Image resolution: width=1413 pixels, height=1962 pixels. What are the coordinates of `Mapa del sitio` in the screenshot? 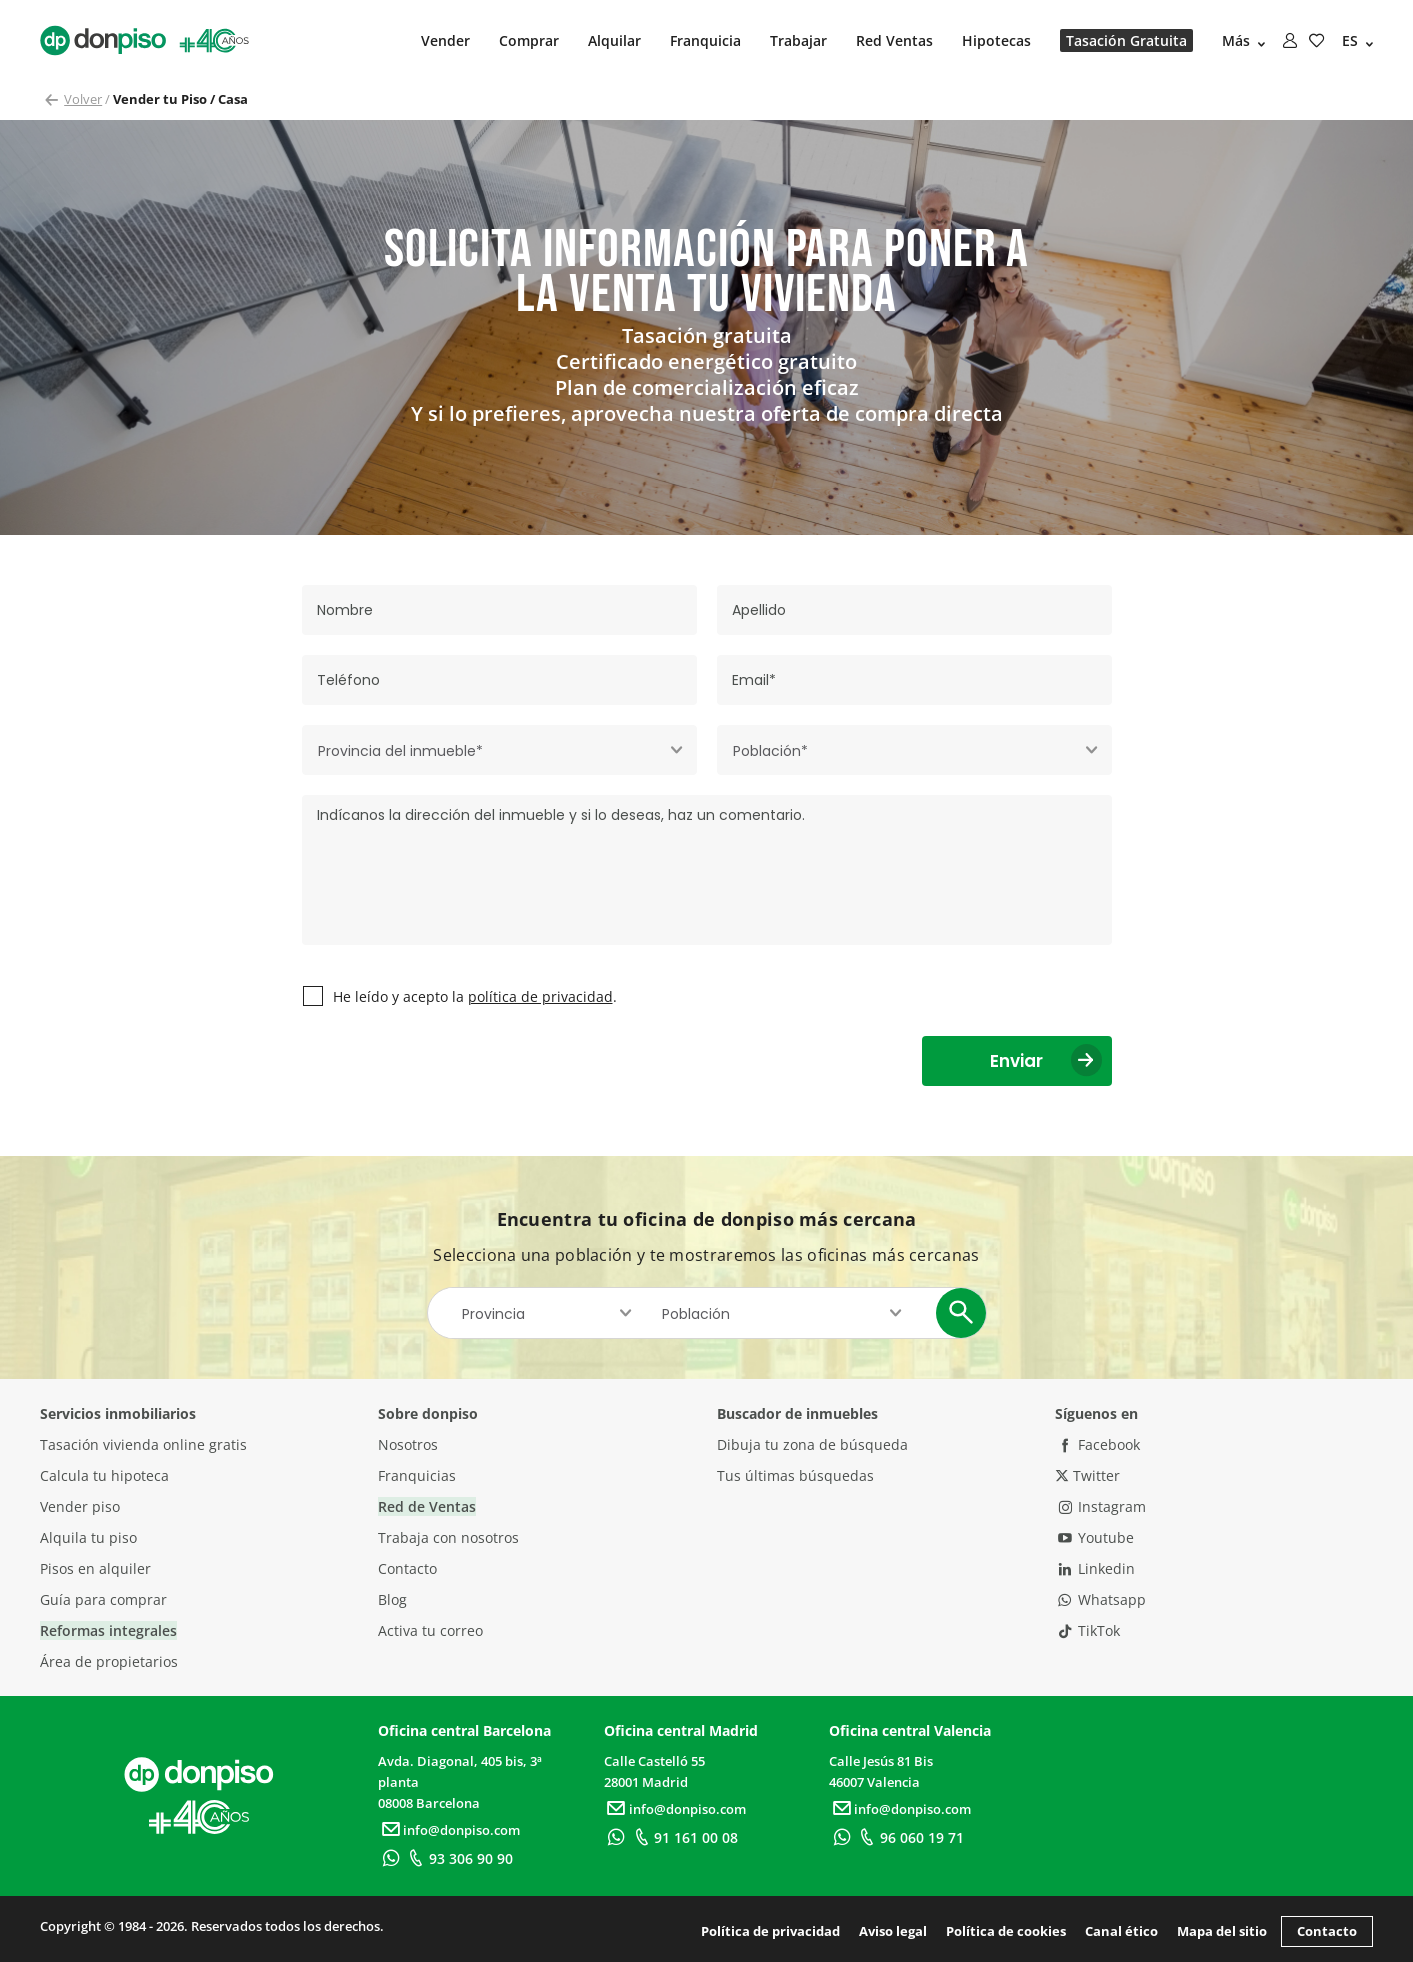 It's located at (1222, 1931).